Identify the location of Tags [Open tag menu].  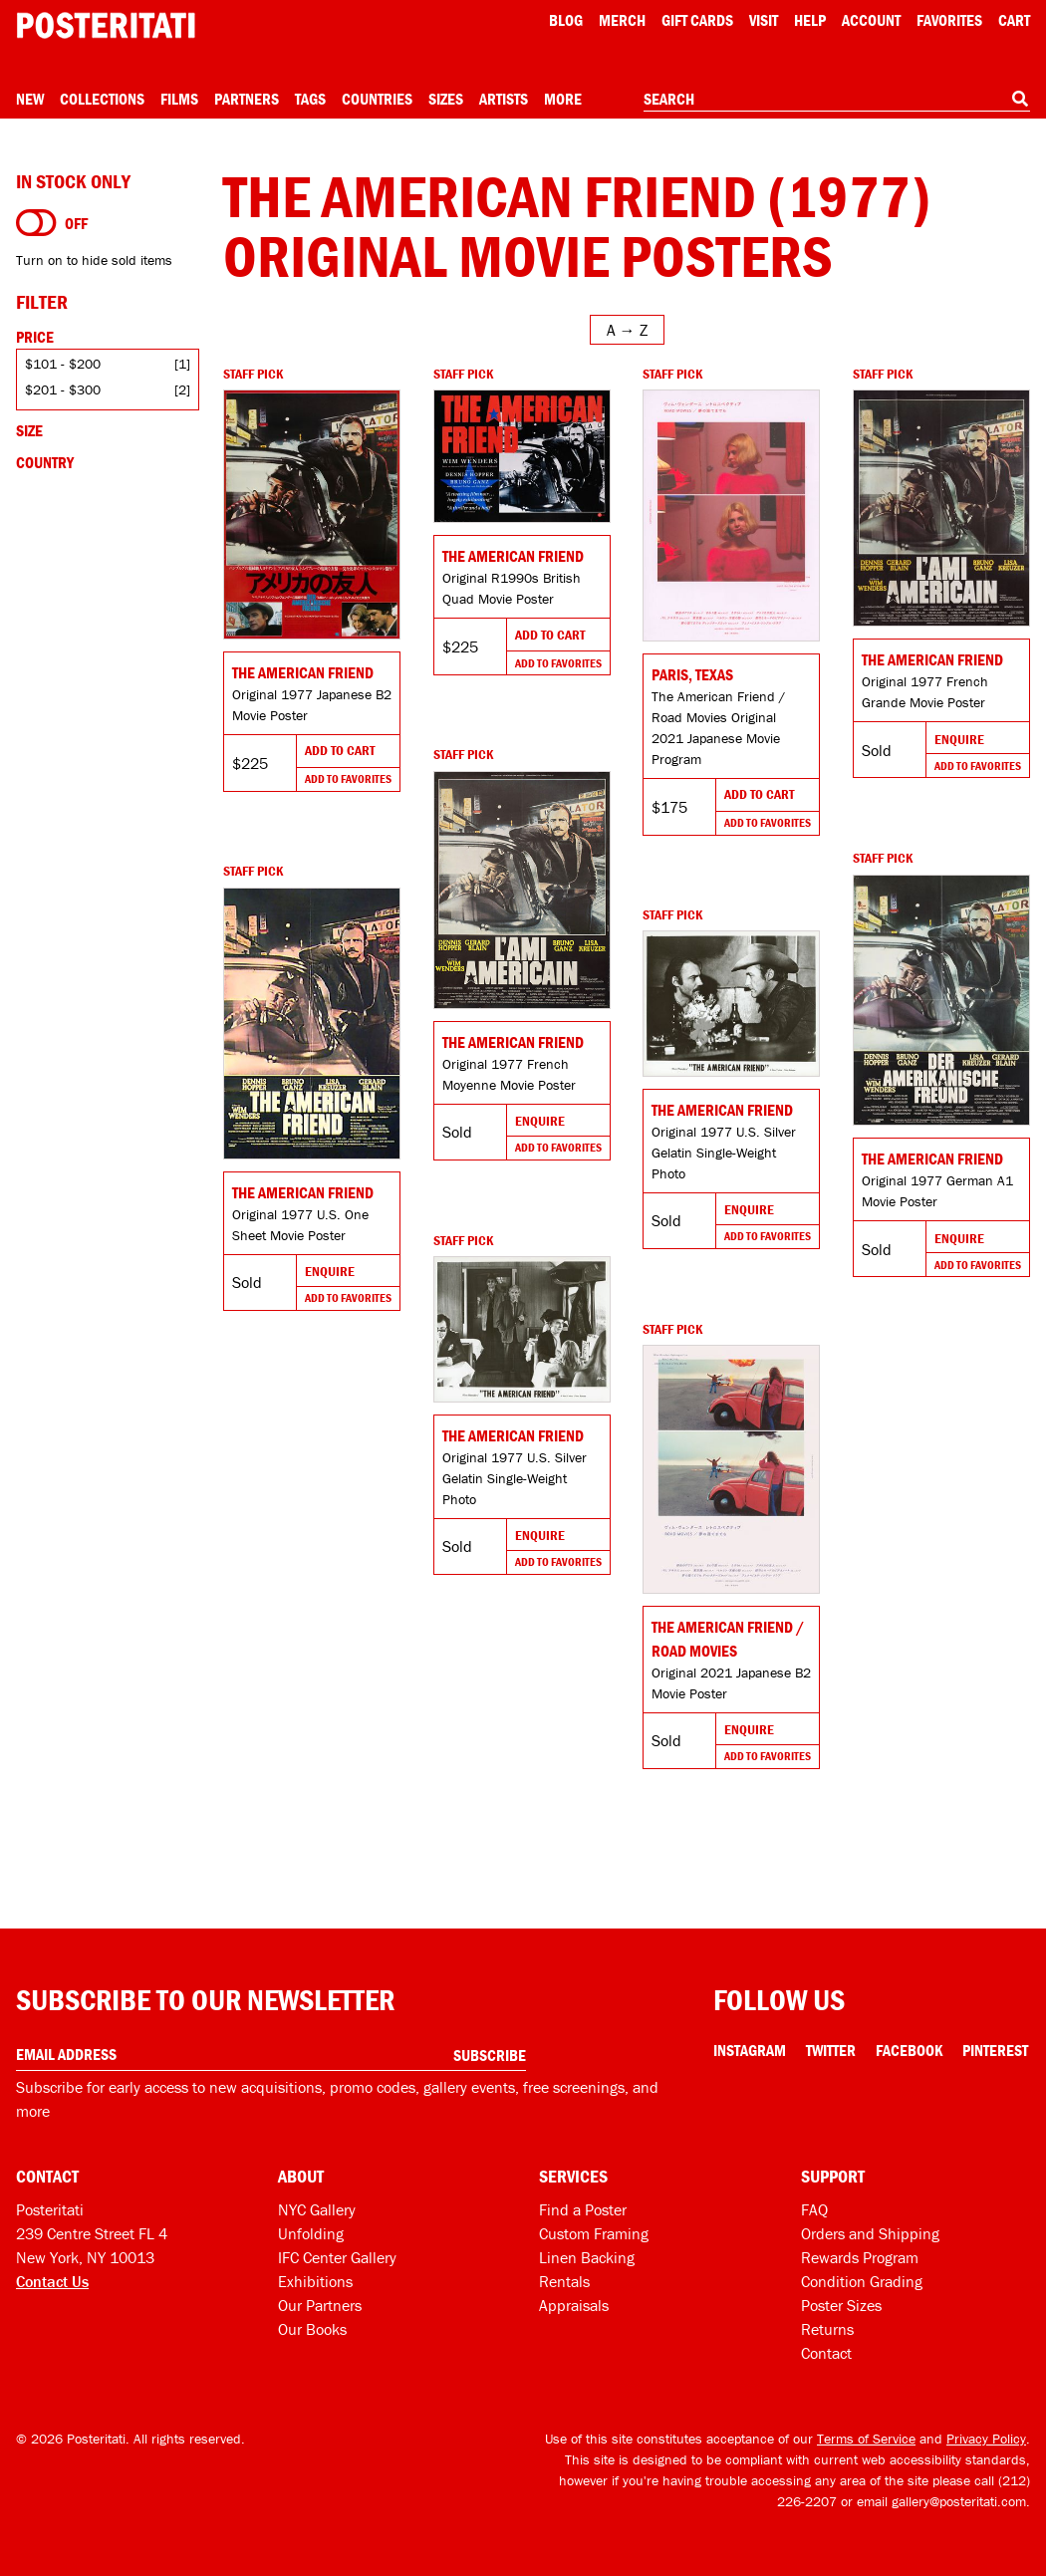
(310, 99).